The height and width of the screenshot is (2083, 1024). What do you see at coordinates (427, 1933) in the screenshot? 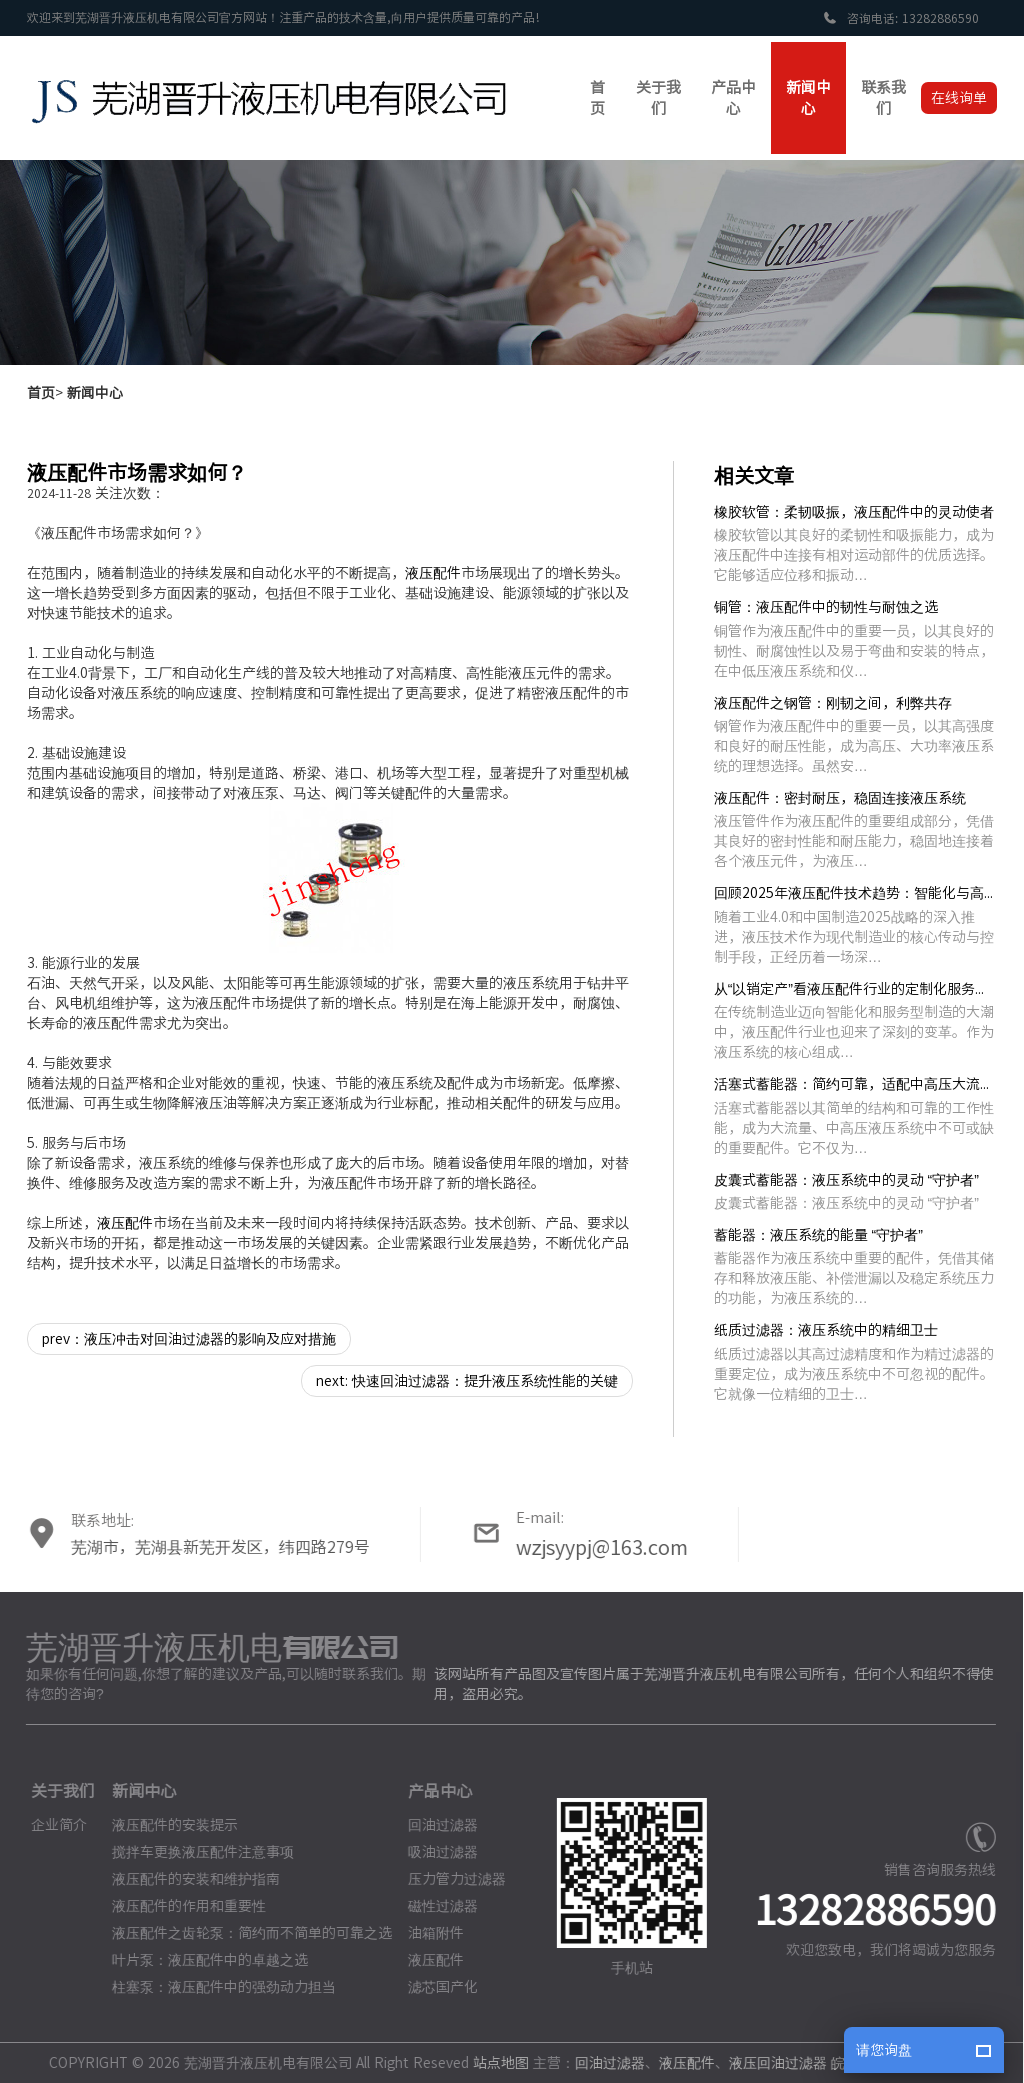
I see `油箱附件` at bounding box center [427, 1933].